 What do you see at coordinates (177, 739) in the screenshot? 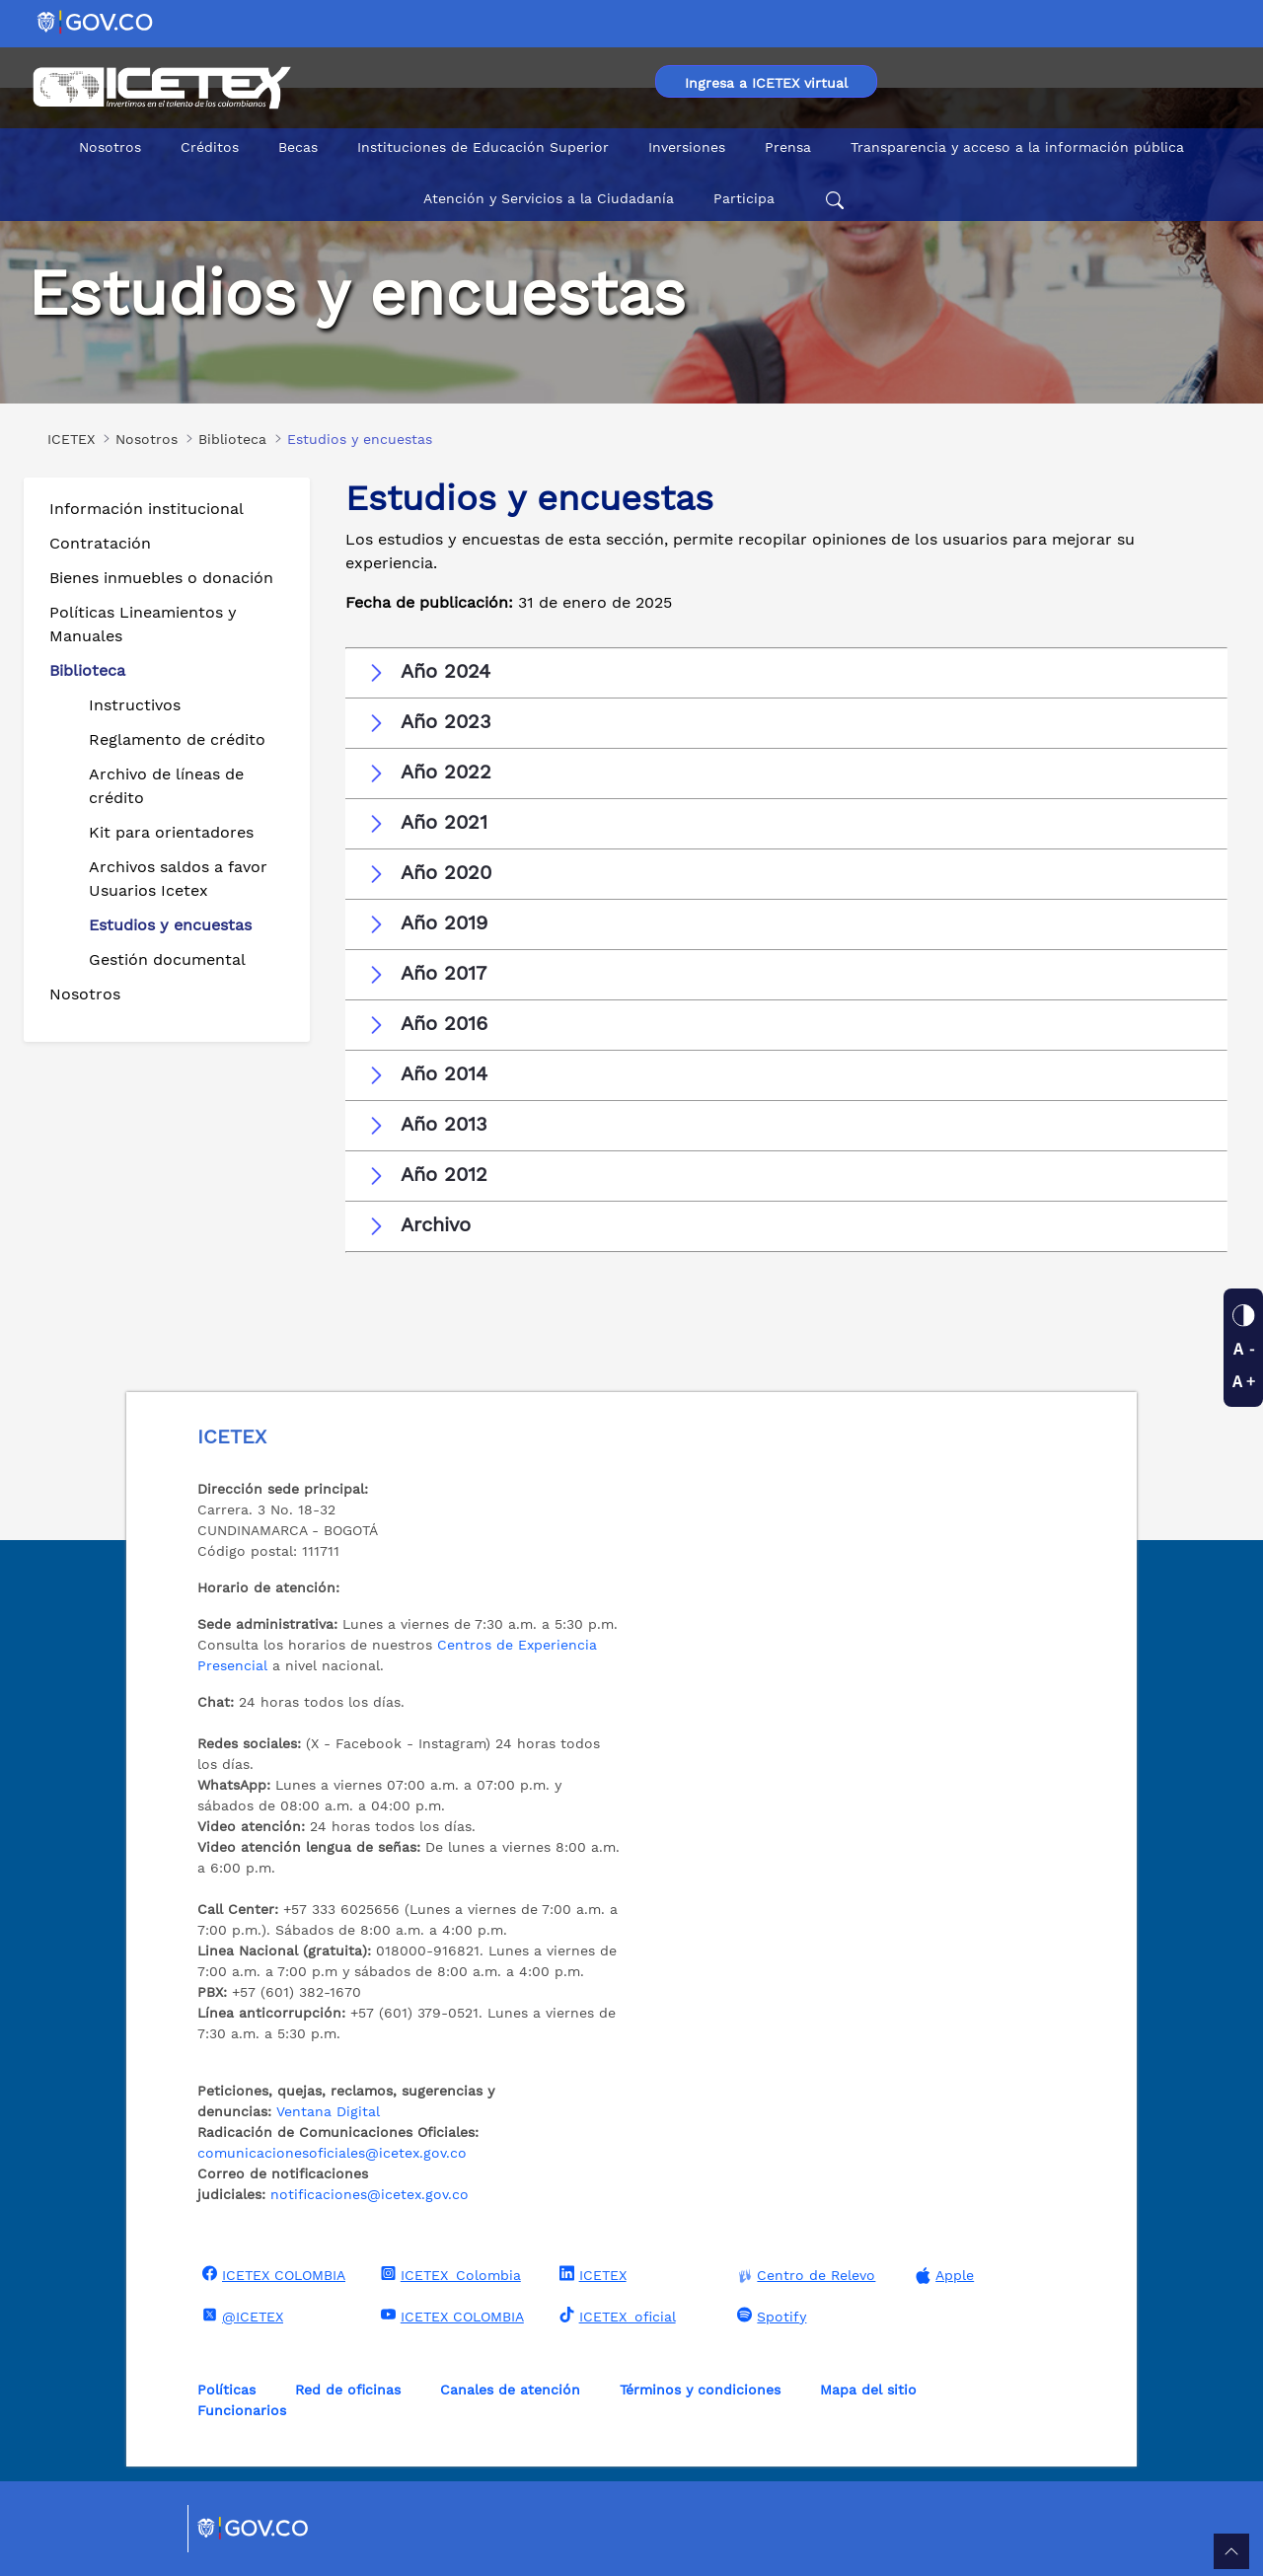
I see `Reglamento de crédito` at bounding box center [177, 739].